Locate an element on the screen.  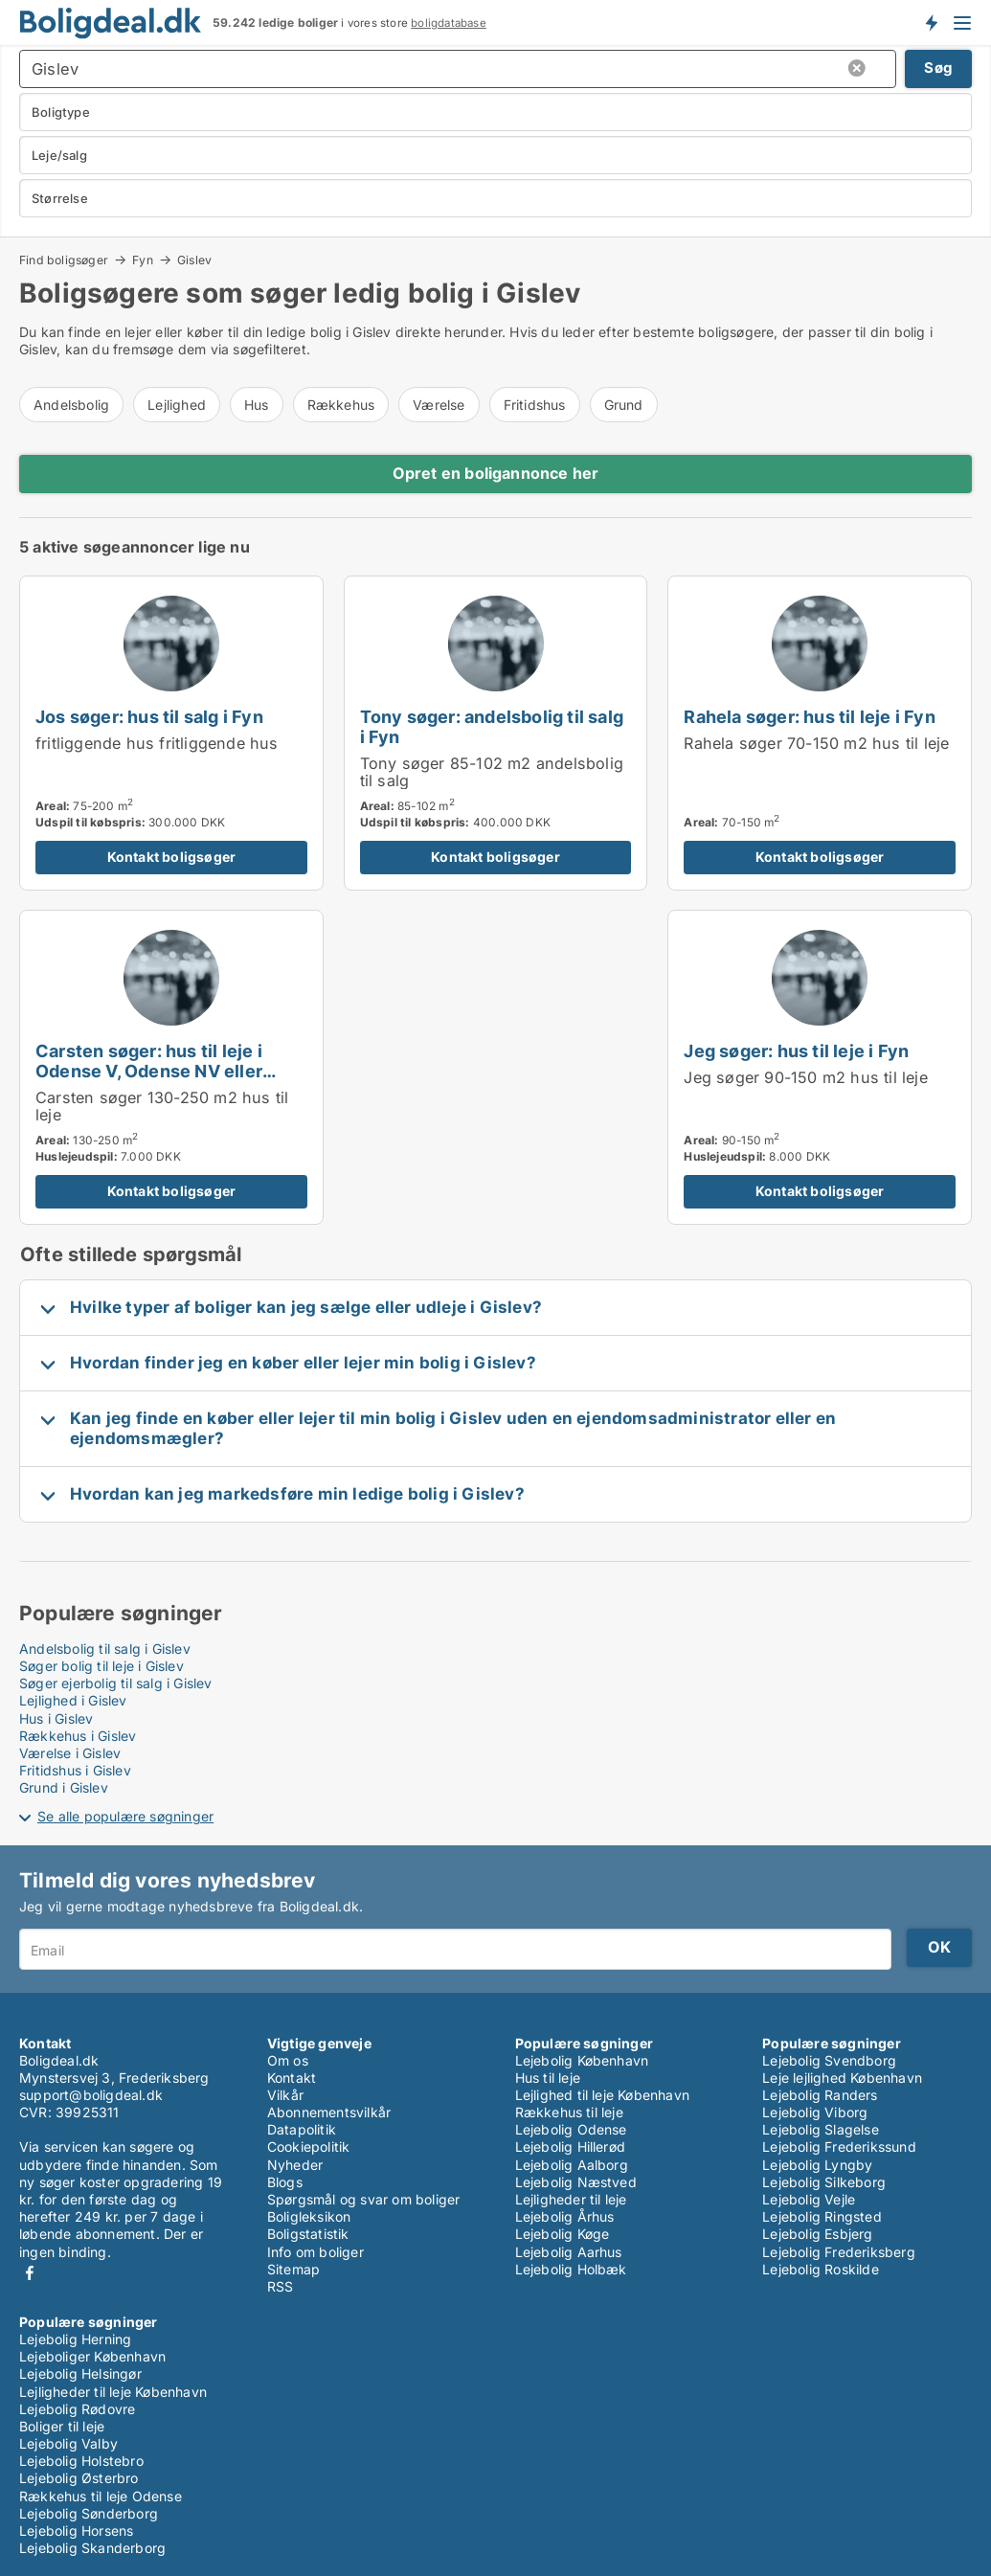
Grund i Gislev is located at coordinates (63, 1787).